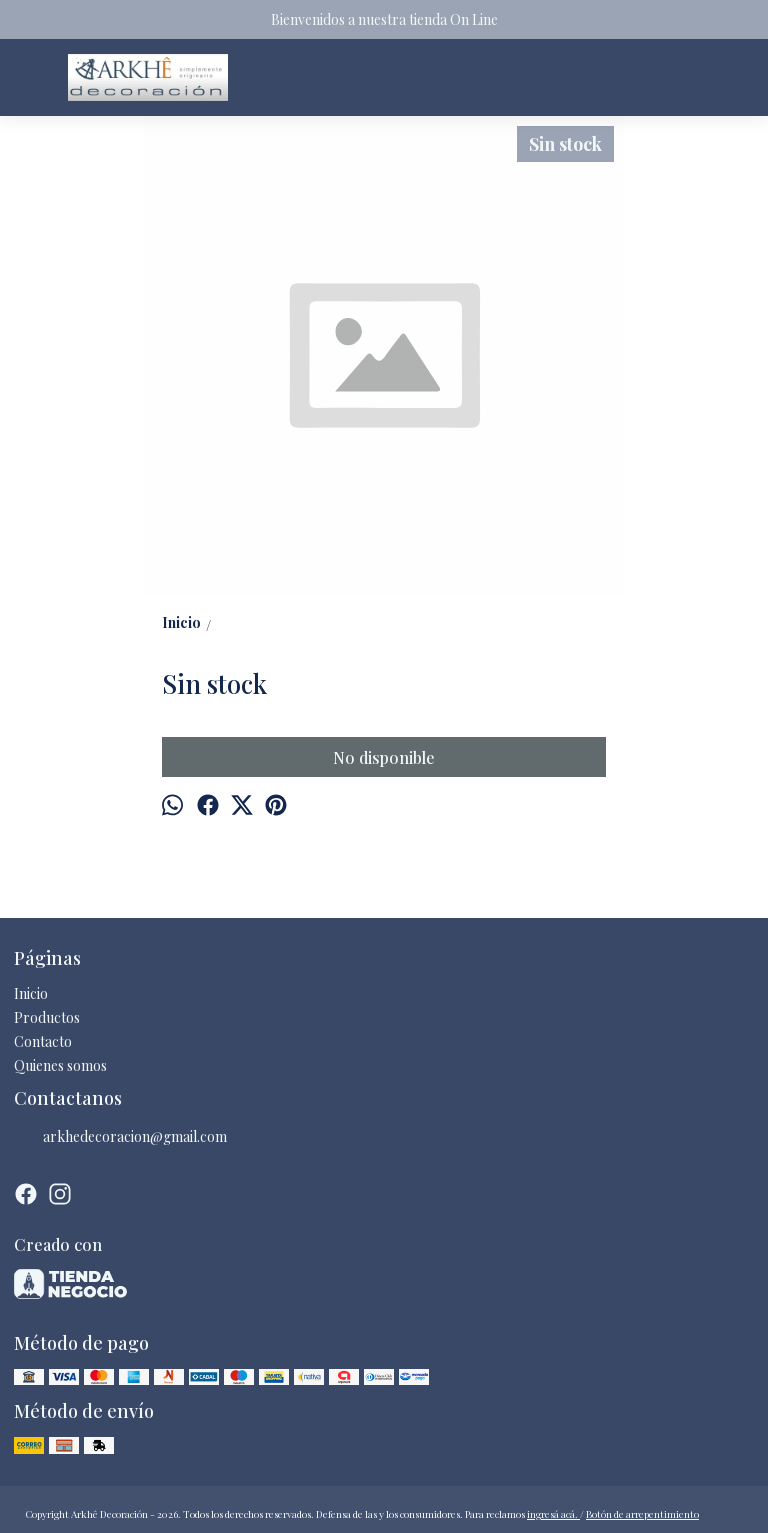 This screenshot has height=1533, width=768. Describe the element at coordinates (120, 1137) in the screenshot. I see `arkhedecoracion@gmail.com` at that location.